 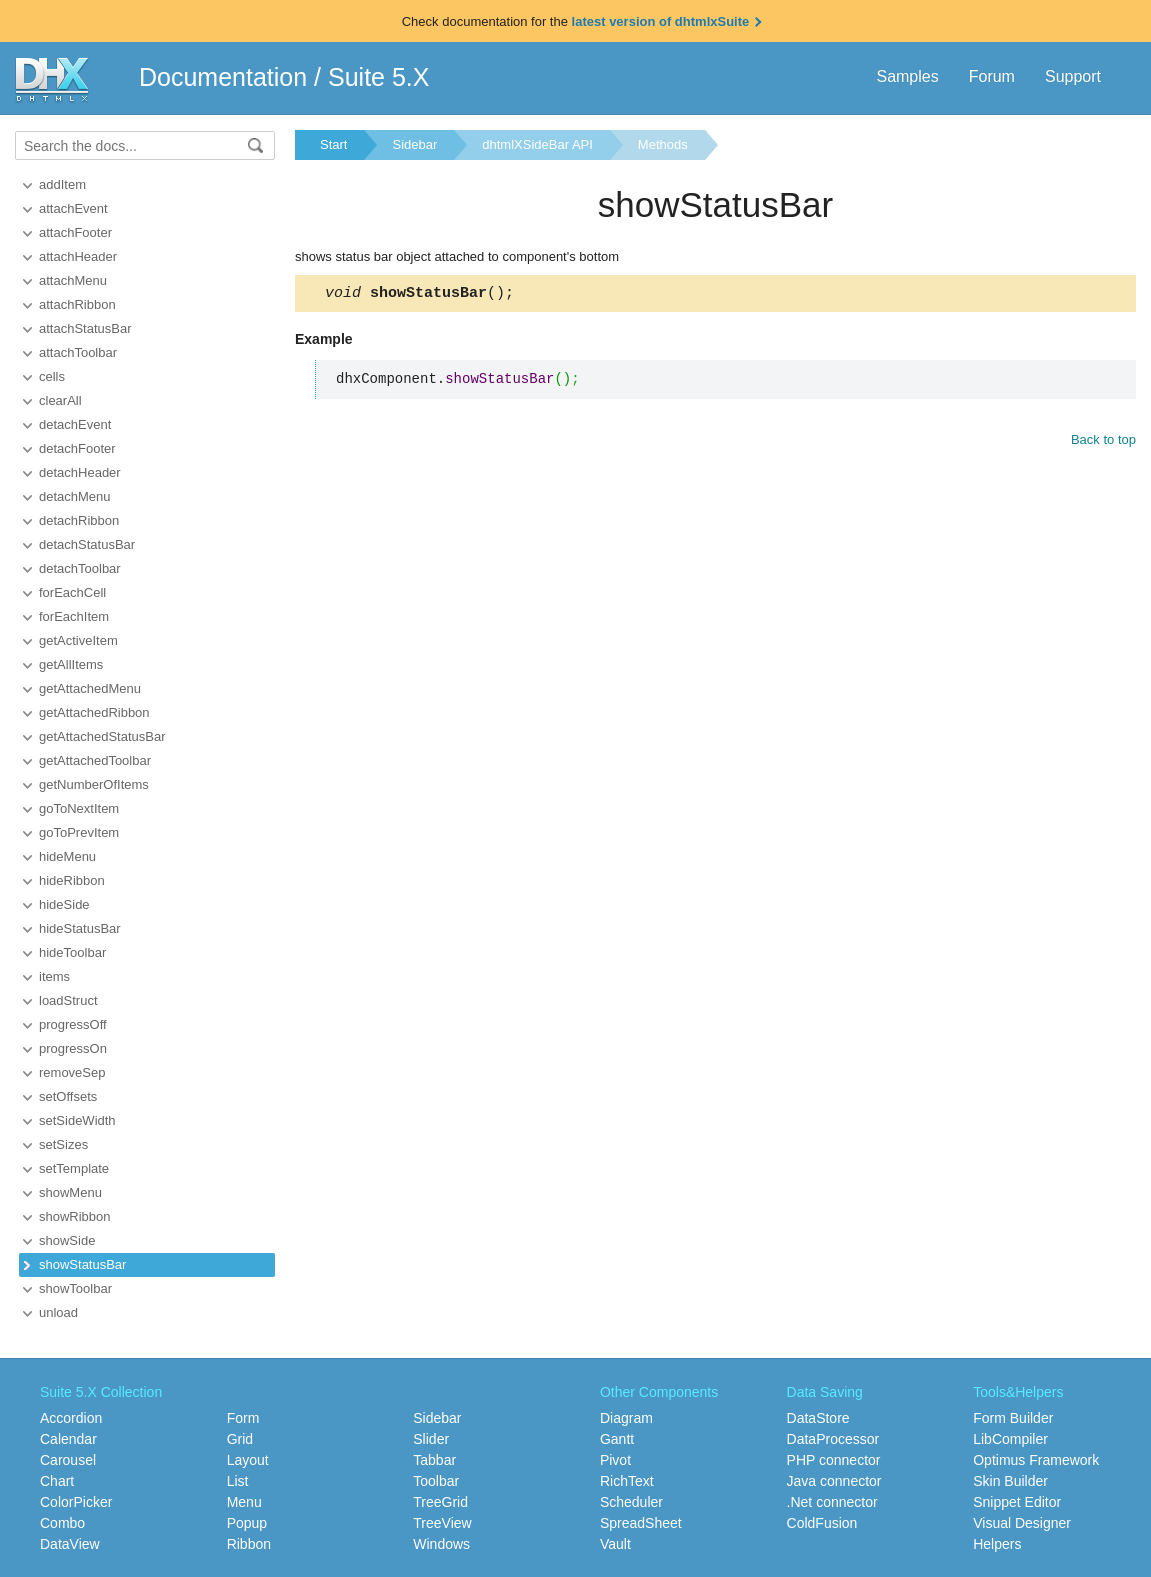 I want to click on Ribbon, so click(x=249, y=1544).